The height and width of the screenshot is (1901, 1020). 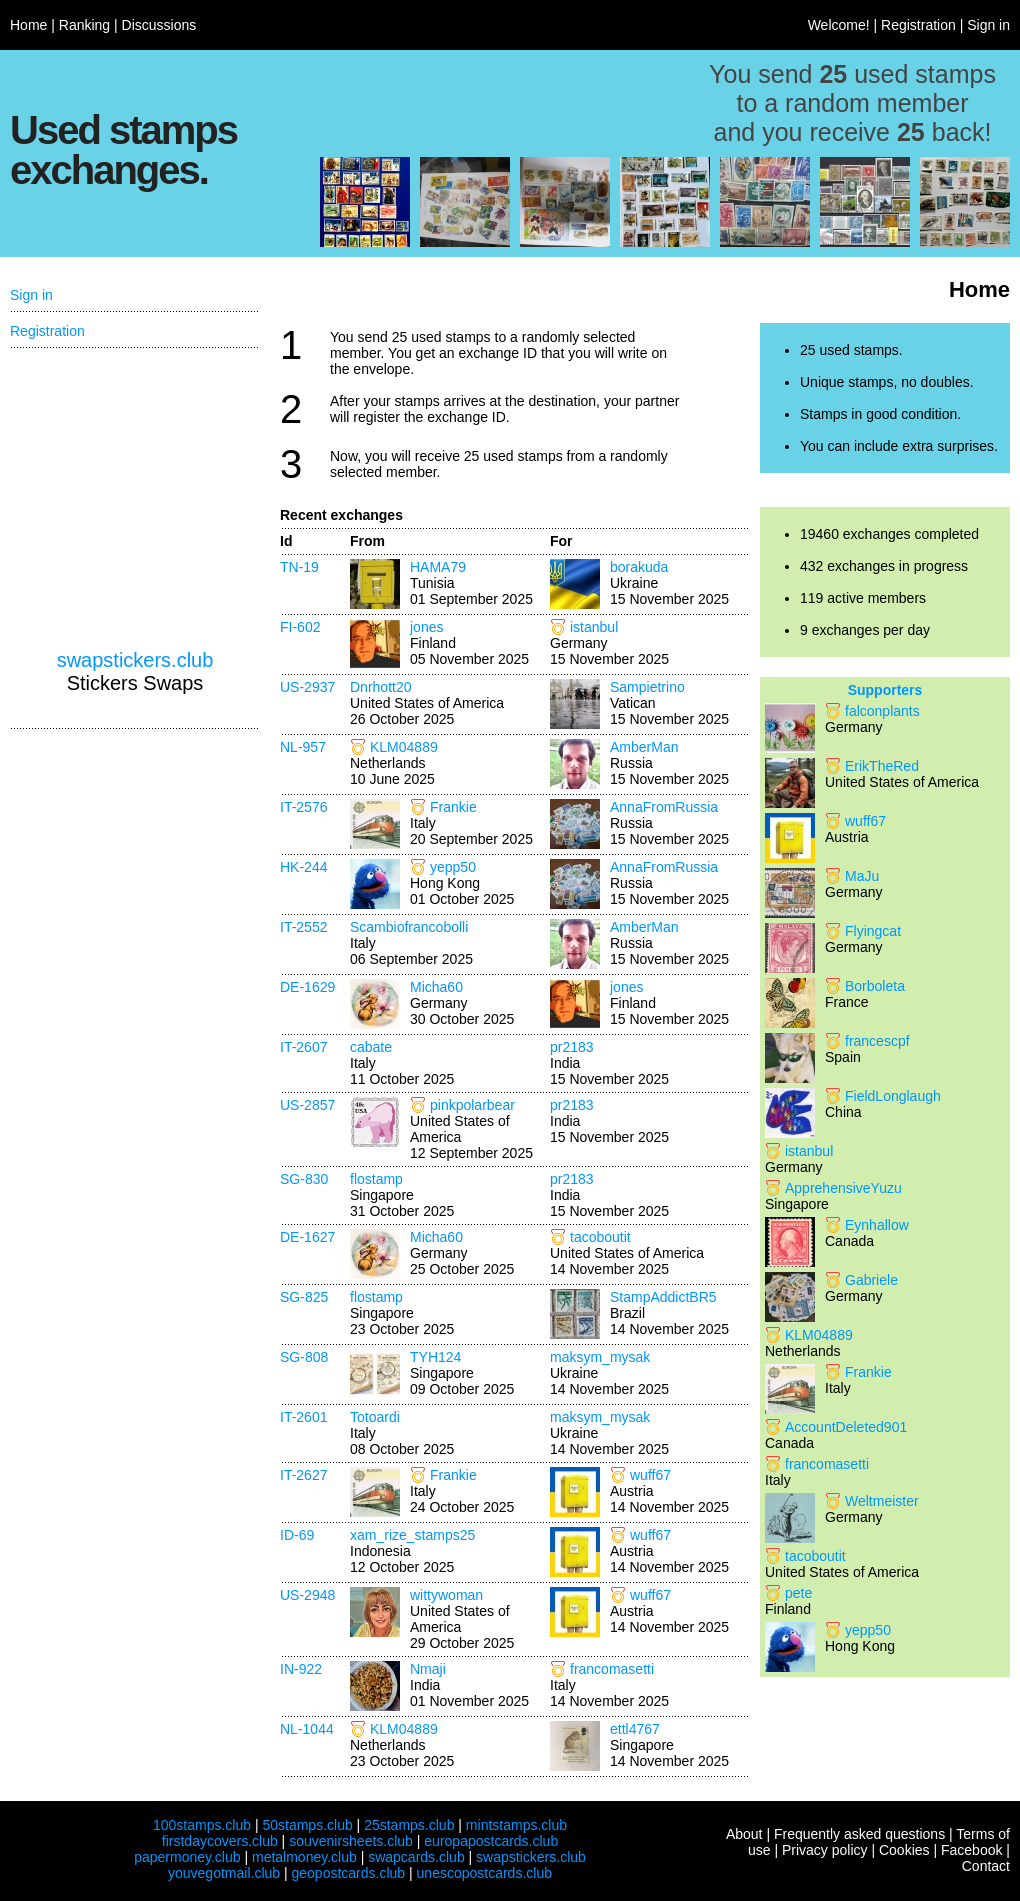 What do you see at coordinates (135, 660) in the screenshot?
I see `swapstickers.club` at bounding box center [135, 660].